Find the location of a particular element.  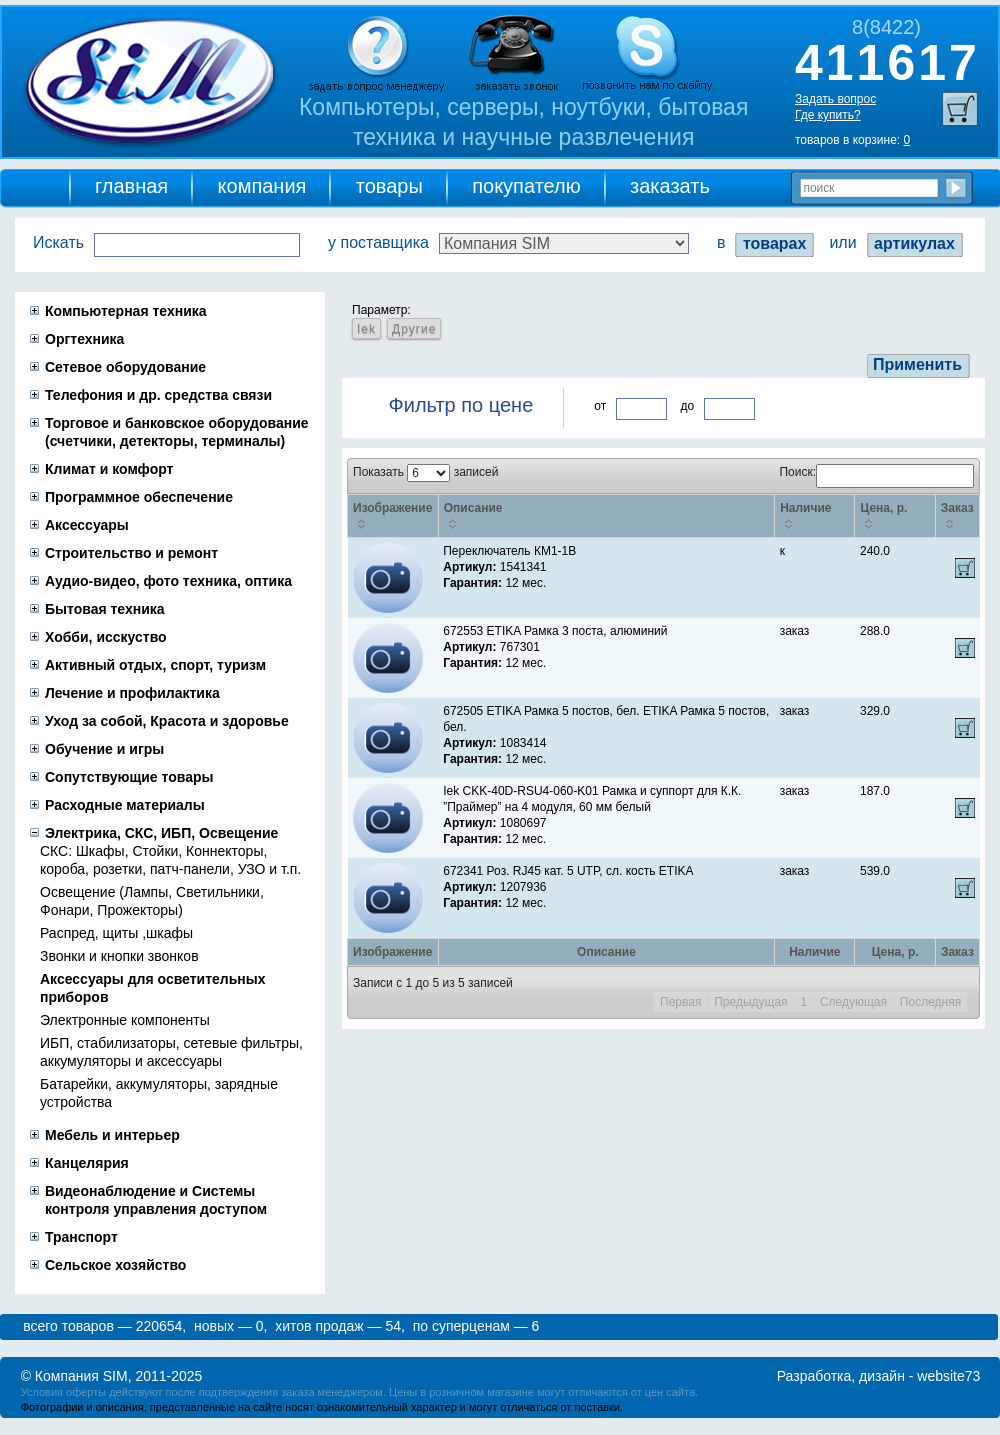

товары is located at coordinates (389, 186).